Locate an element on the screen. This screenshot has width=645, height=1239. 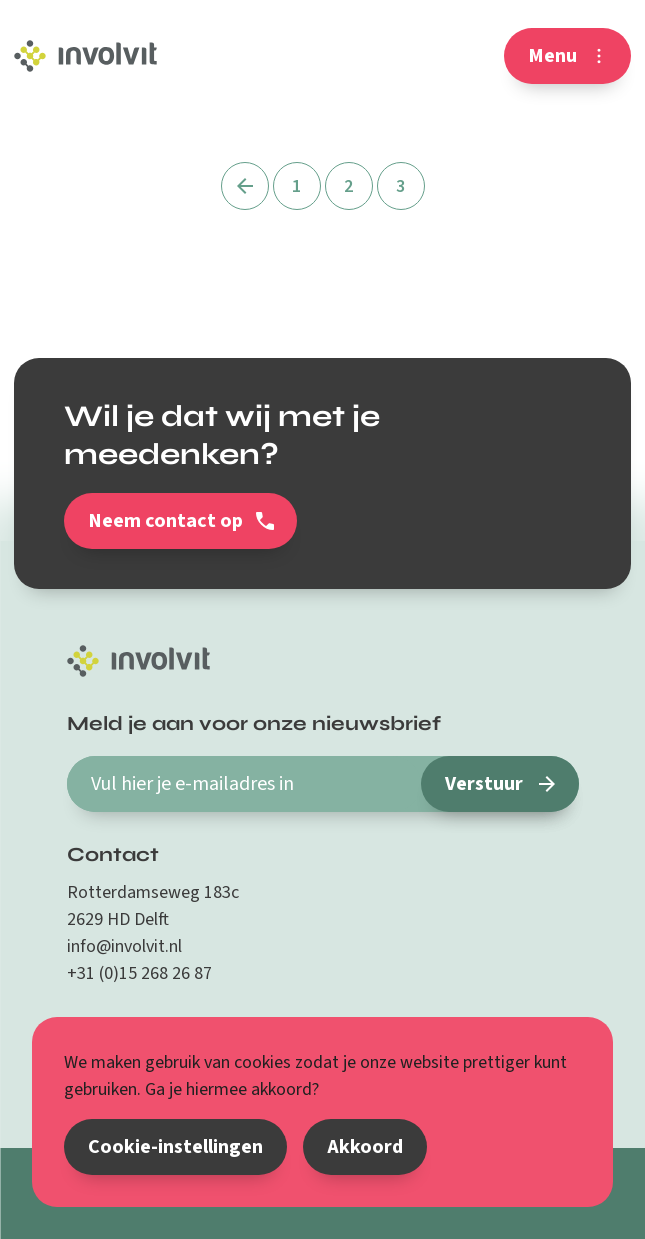
info@involvit.nl is located at coordinates (124, 946).